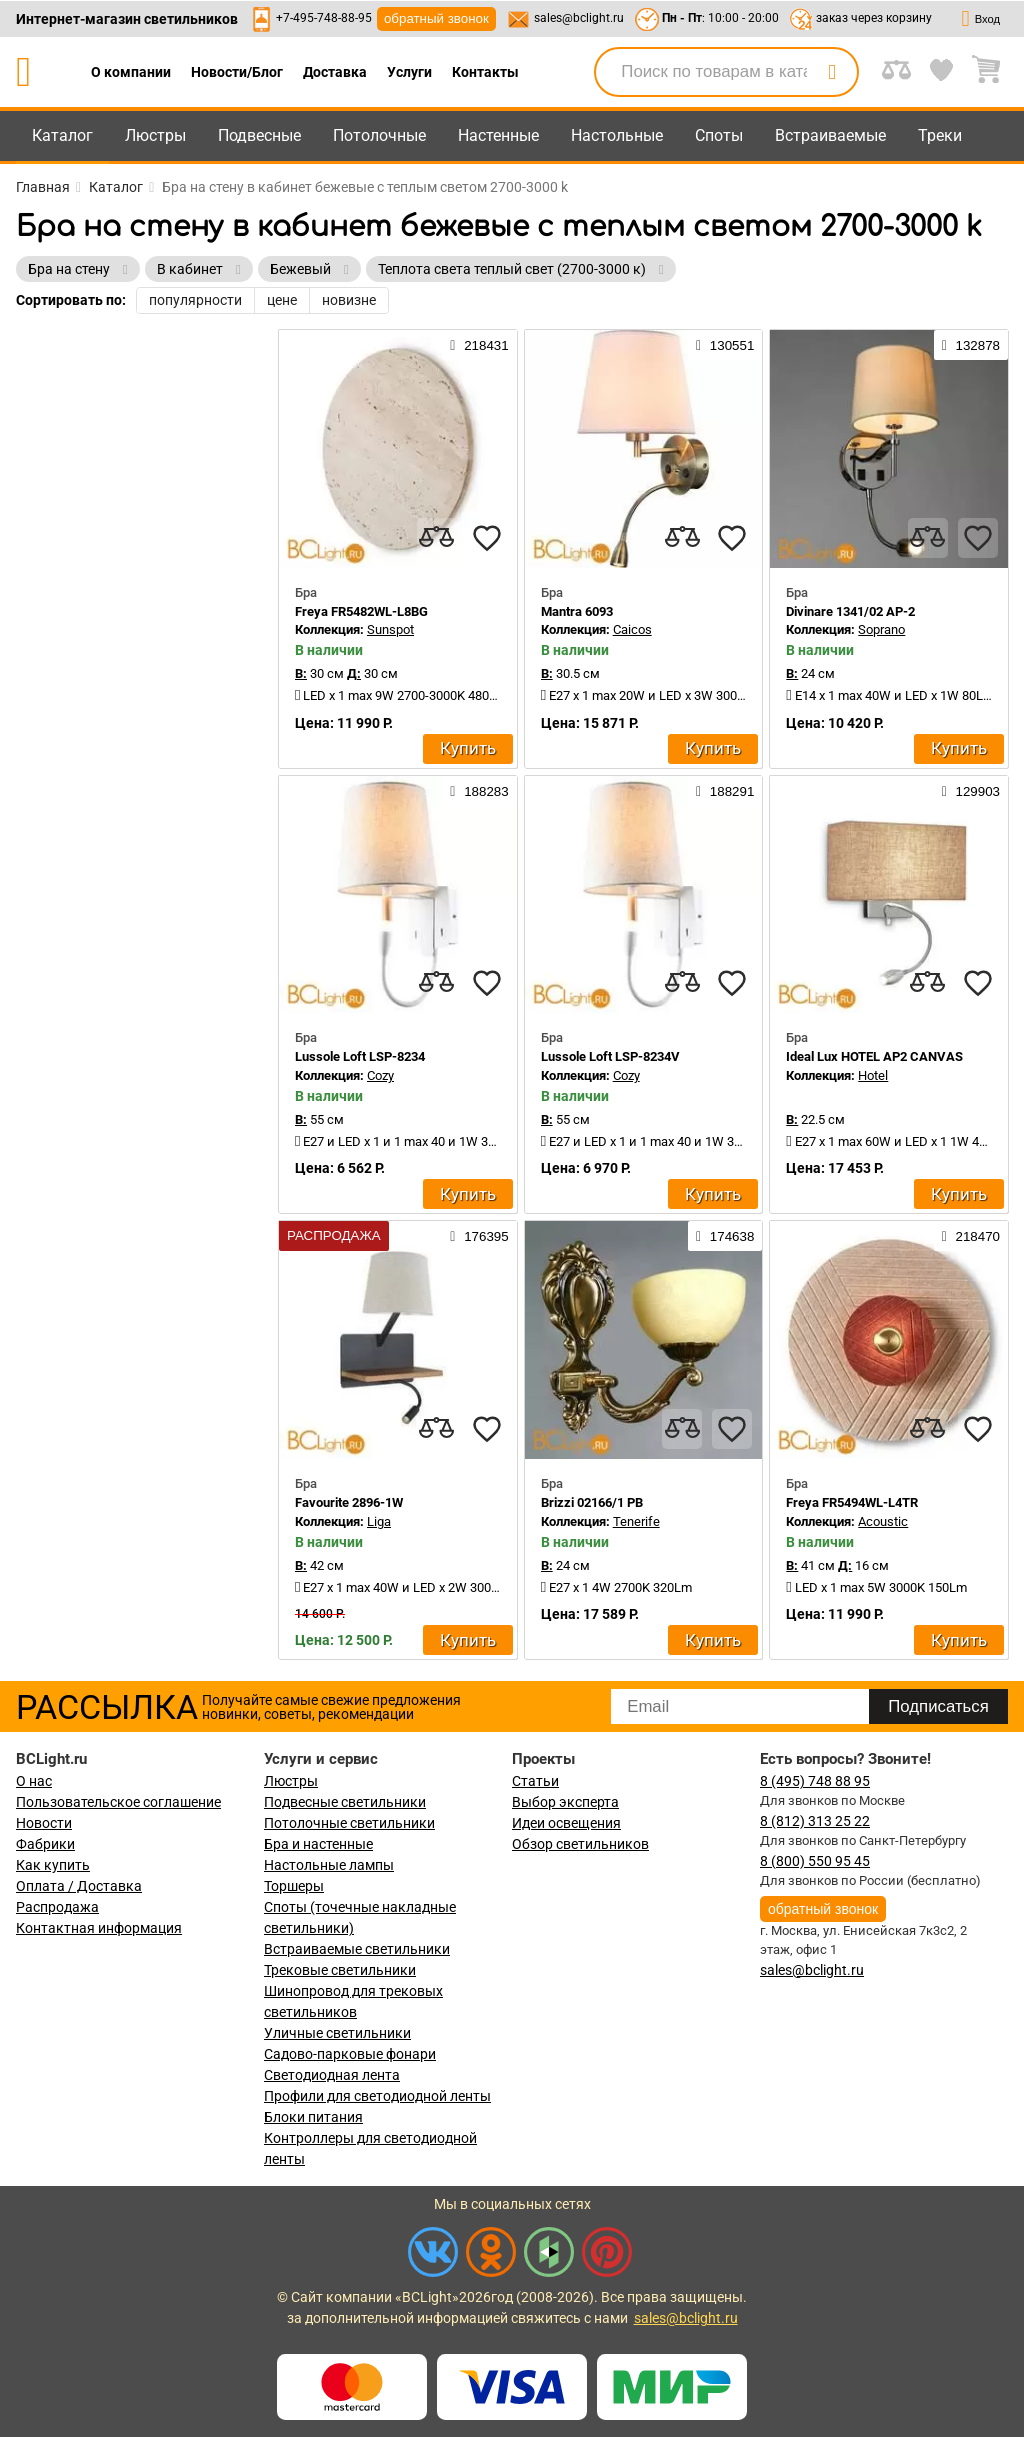  I want to click on Пользовательское соглашение, so click(118, 1802).